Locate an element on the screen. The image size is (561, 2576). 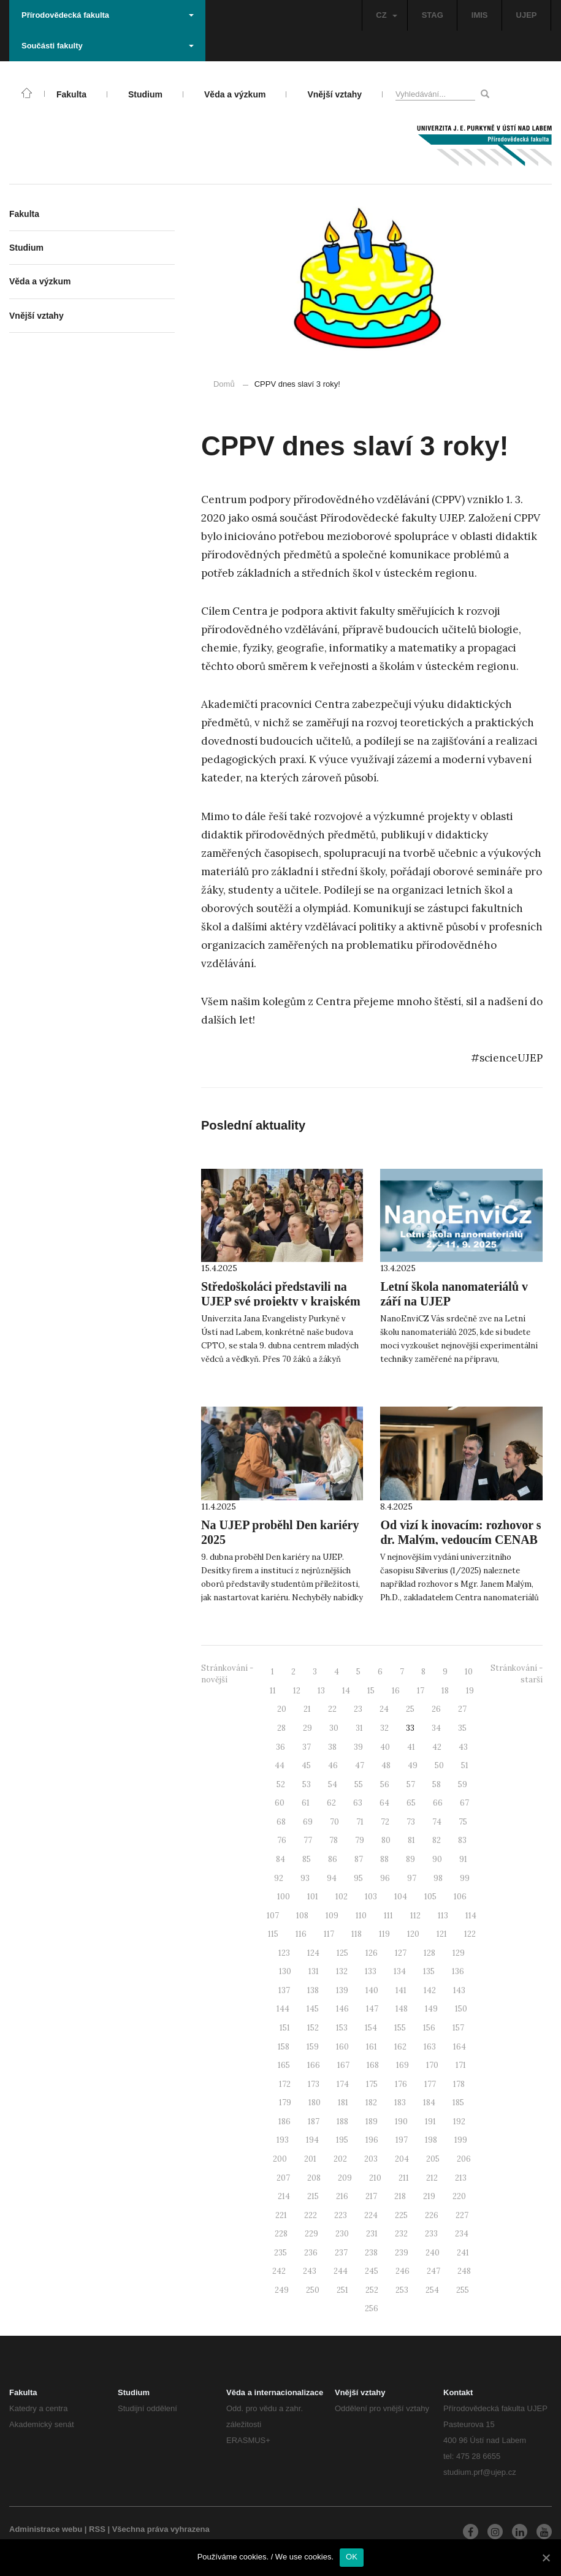
CZ [button] is located at coordinates (386, 15).